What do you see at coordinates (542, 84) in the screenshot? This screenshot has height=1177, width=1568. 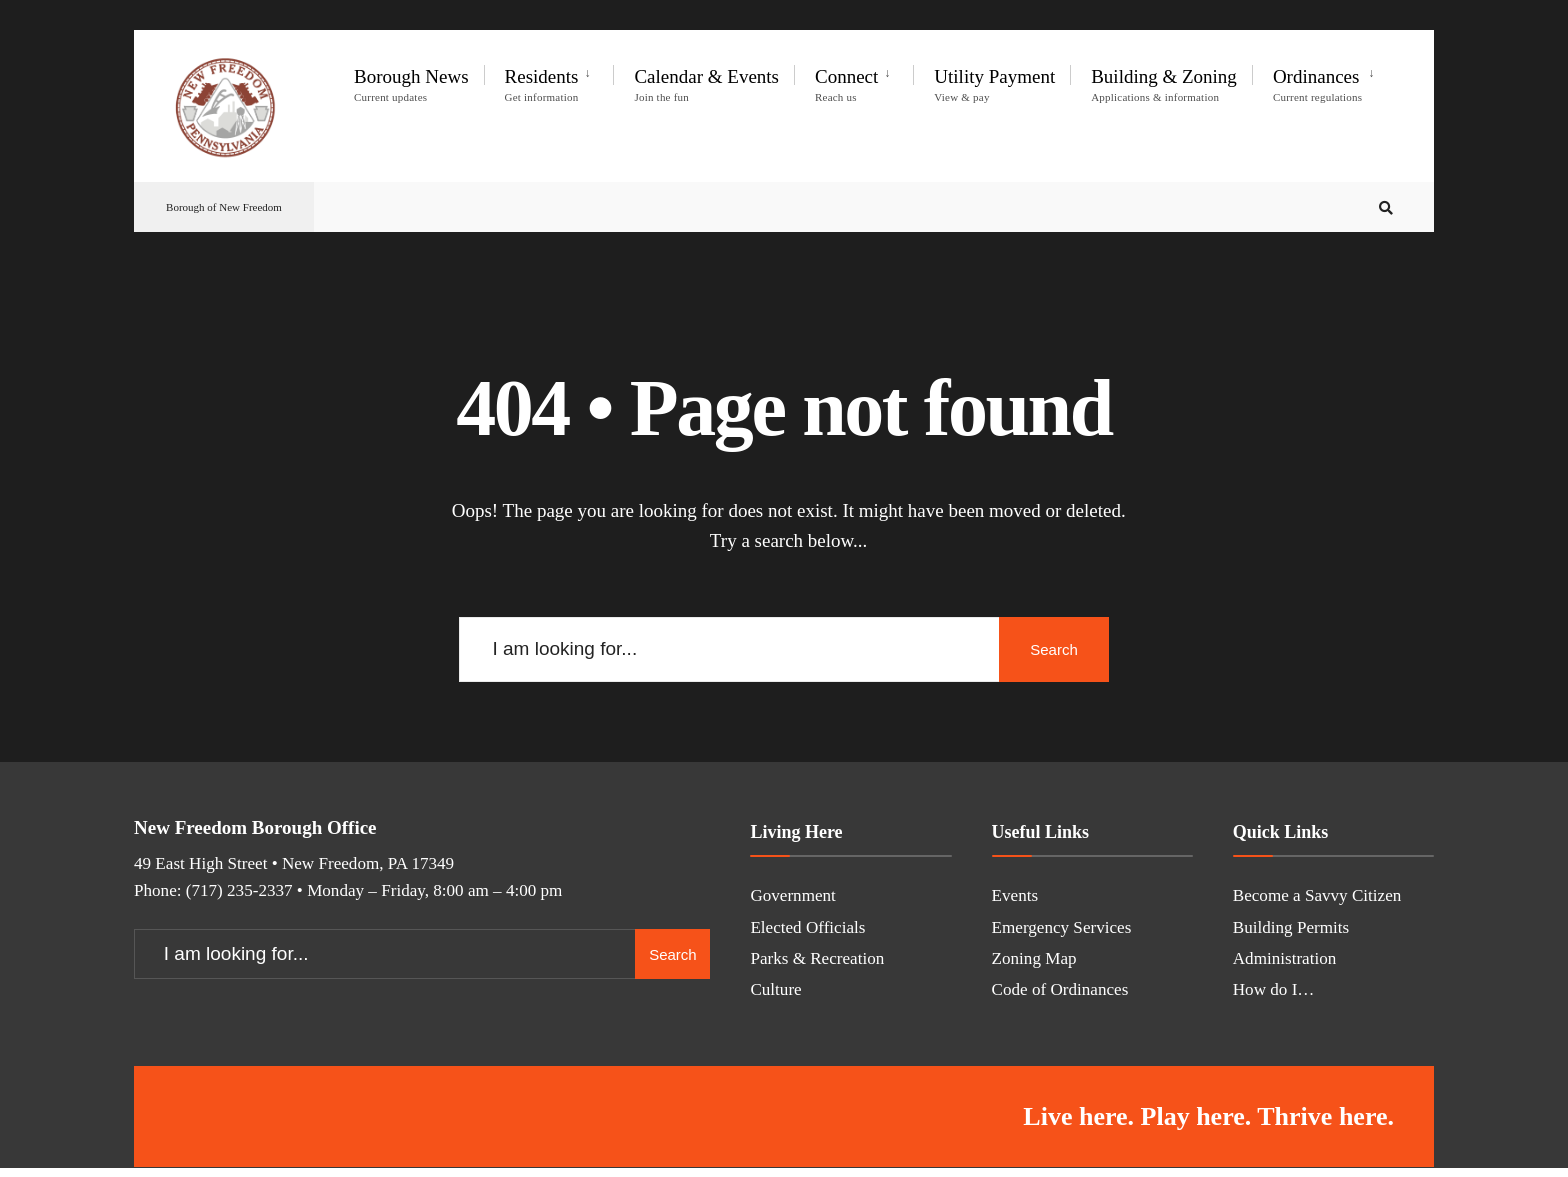 I see `Residents` at bounding box center [542, 84].